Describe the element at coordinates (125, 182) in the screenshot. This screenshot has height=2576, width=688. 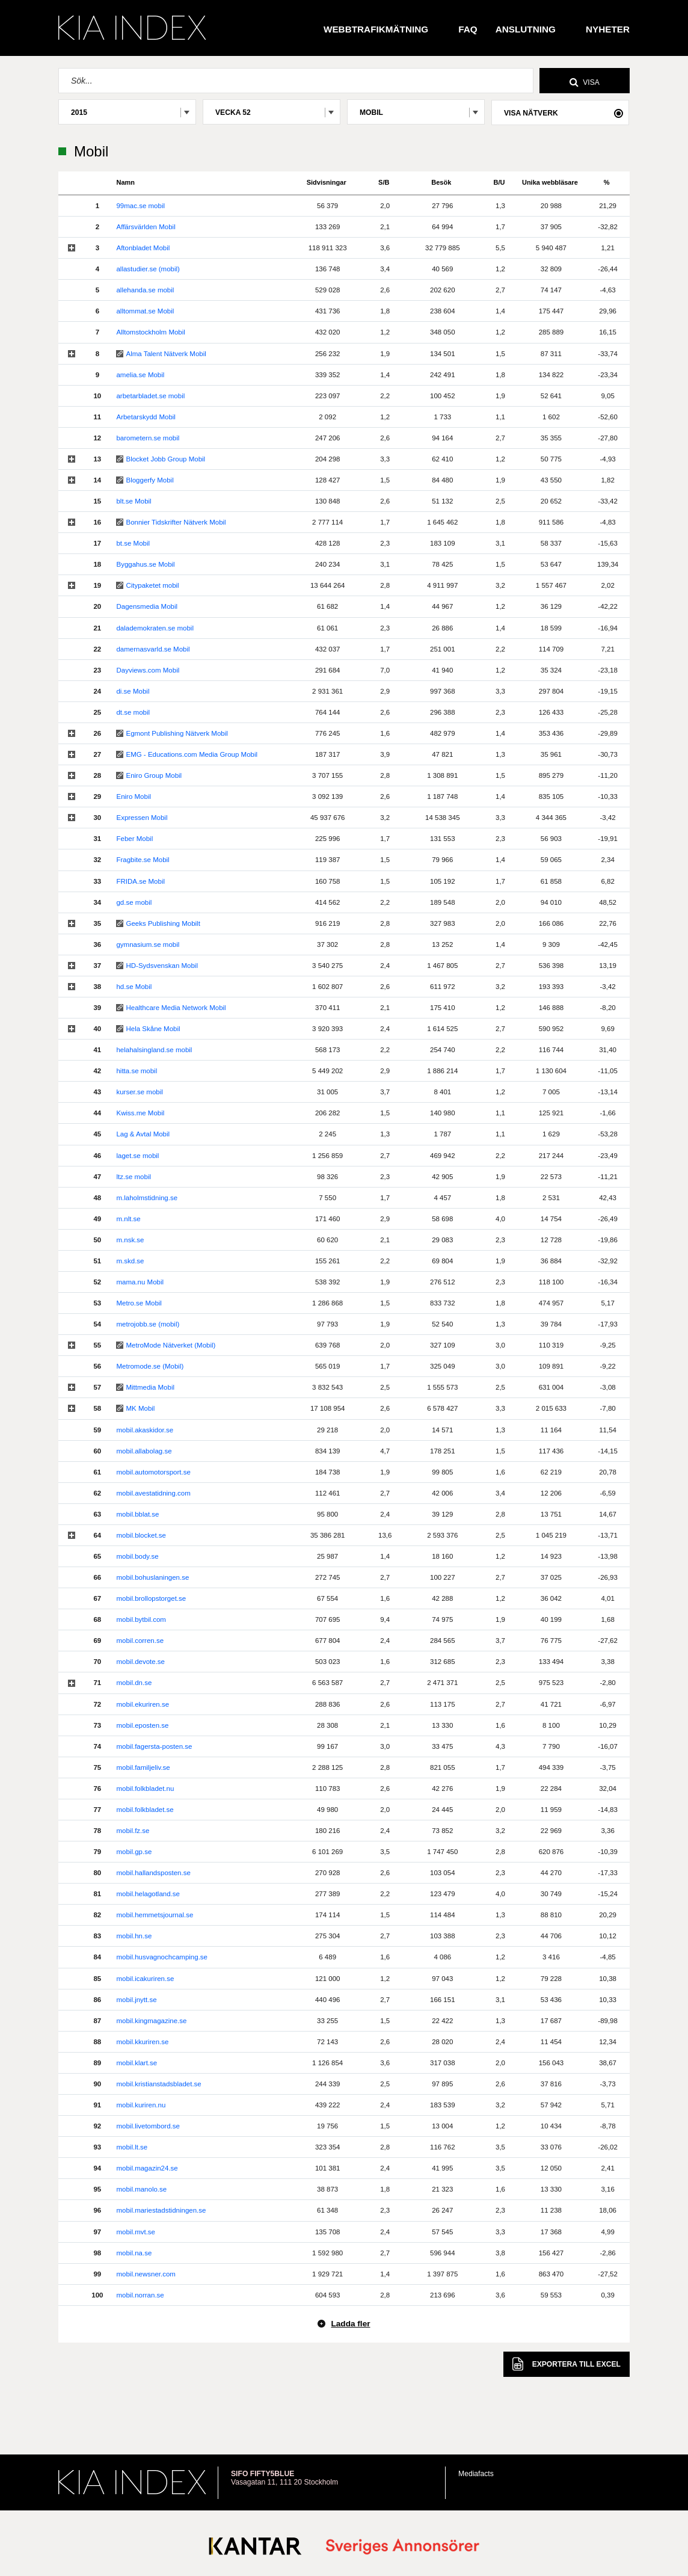
I see `Namn` at that location.